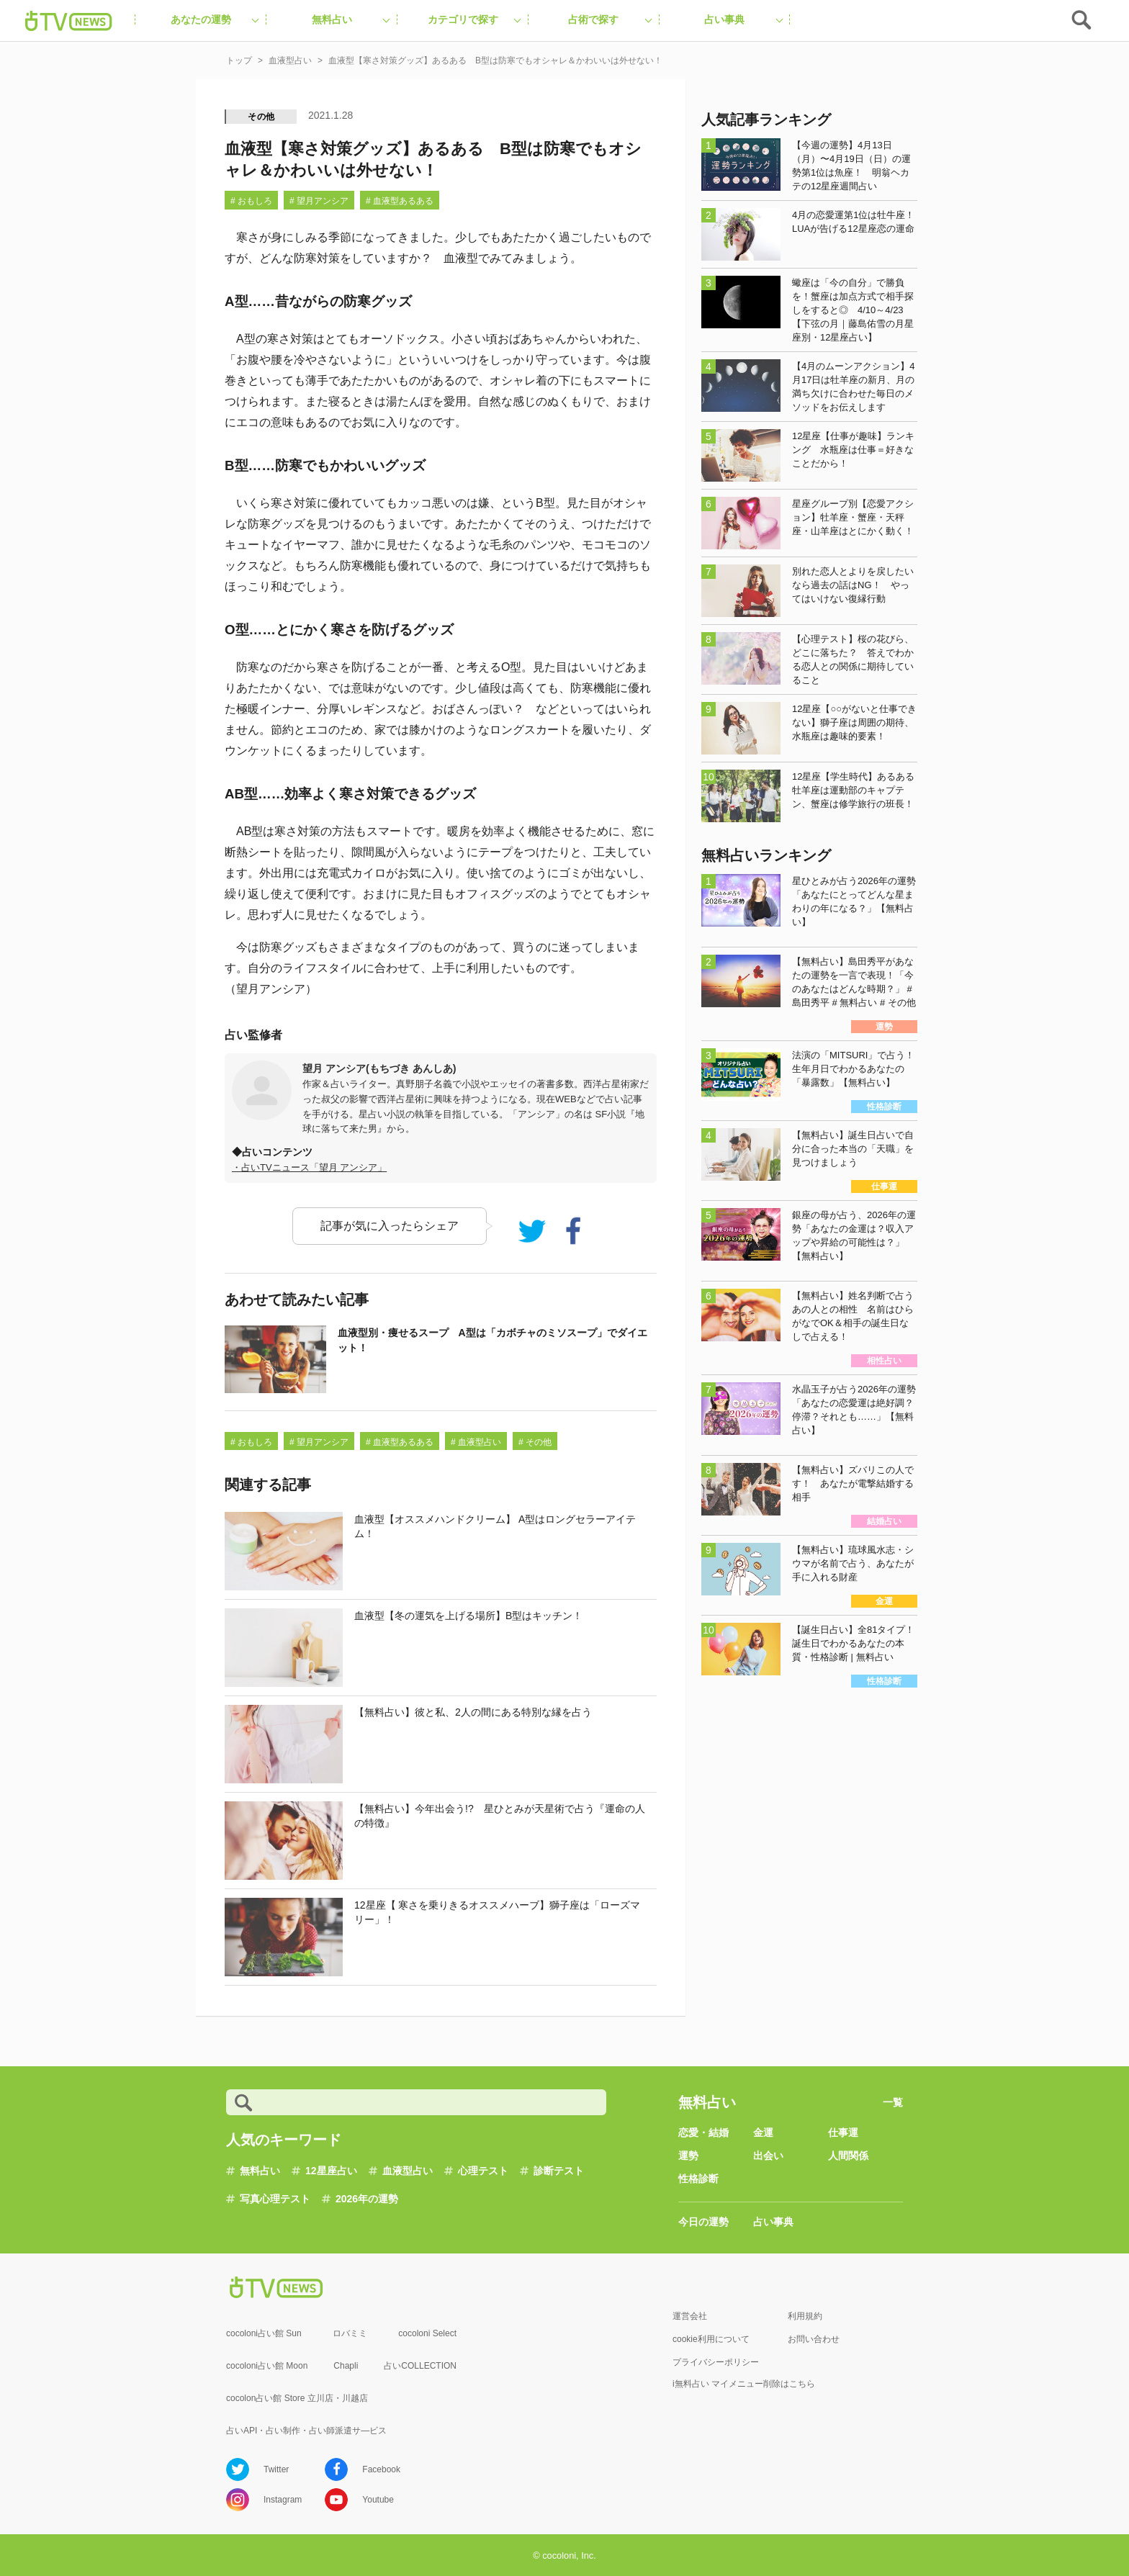 The width and height of the screenshot is (1129, 2576). Describe the element at coordinates (367, 2199) in the screenshot. I see `2026年の運勢` at that location.